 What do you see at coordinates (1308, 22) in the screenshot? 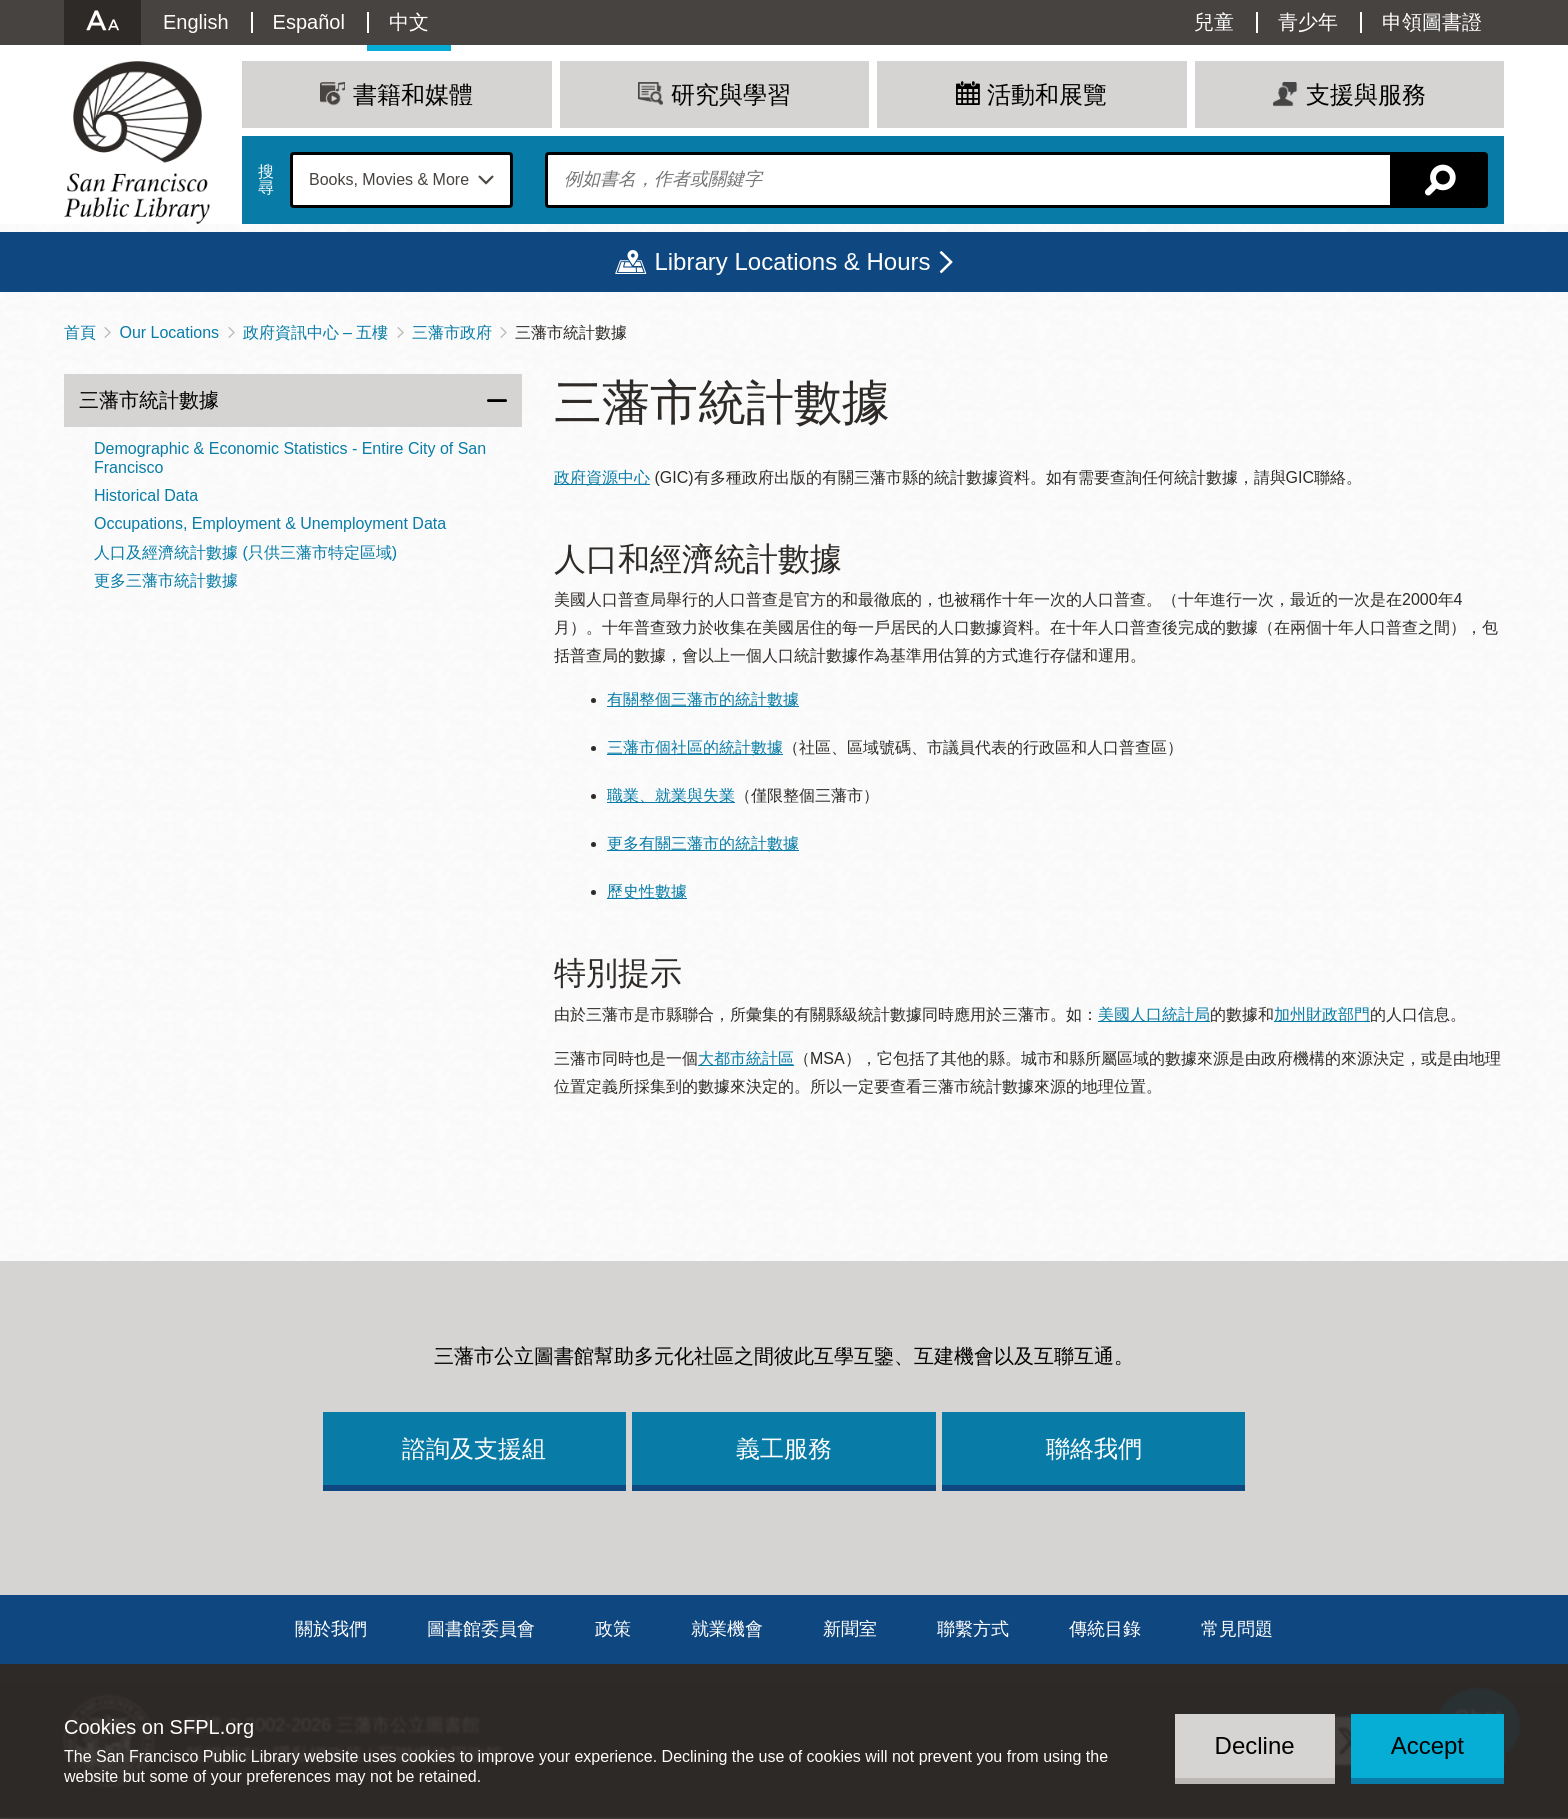
I see `青少年` at bounding box center [1308, 22].